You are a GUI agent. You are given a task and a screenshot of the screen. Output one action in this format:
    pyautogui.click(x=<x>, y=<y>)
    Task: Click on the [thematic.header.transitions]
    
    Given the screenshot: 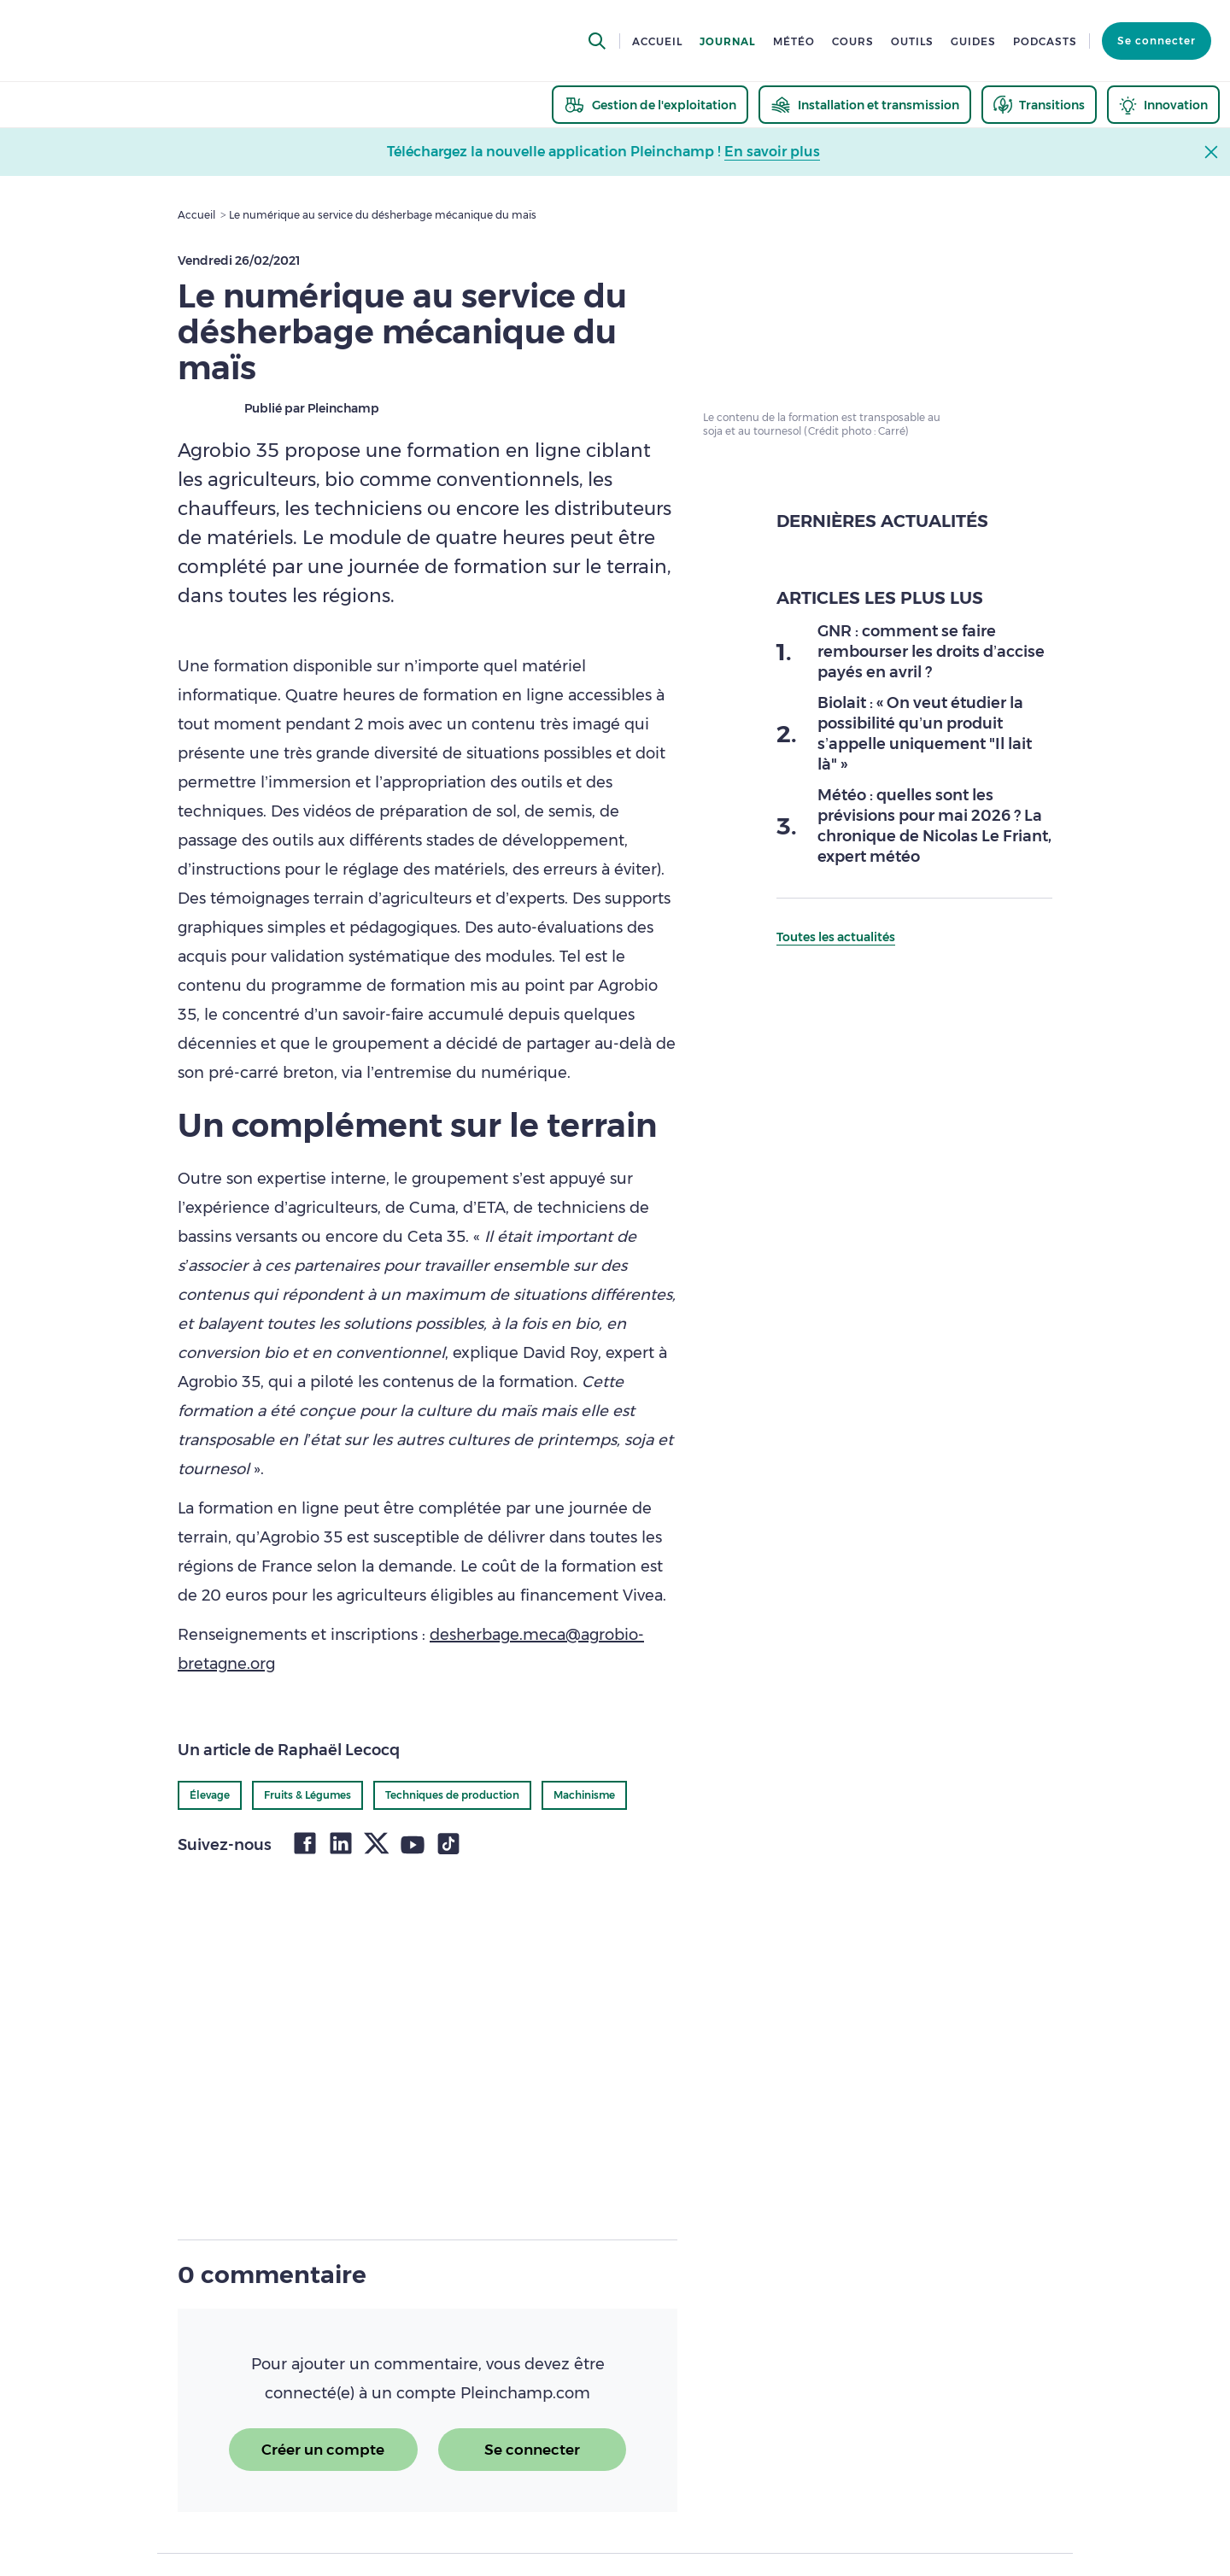 What is the action you would take?
    pyautogui.click(x=1039, y=104)
    